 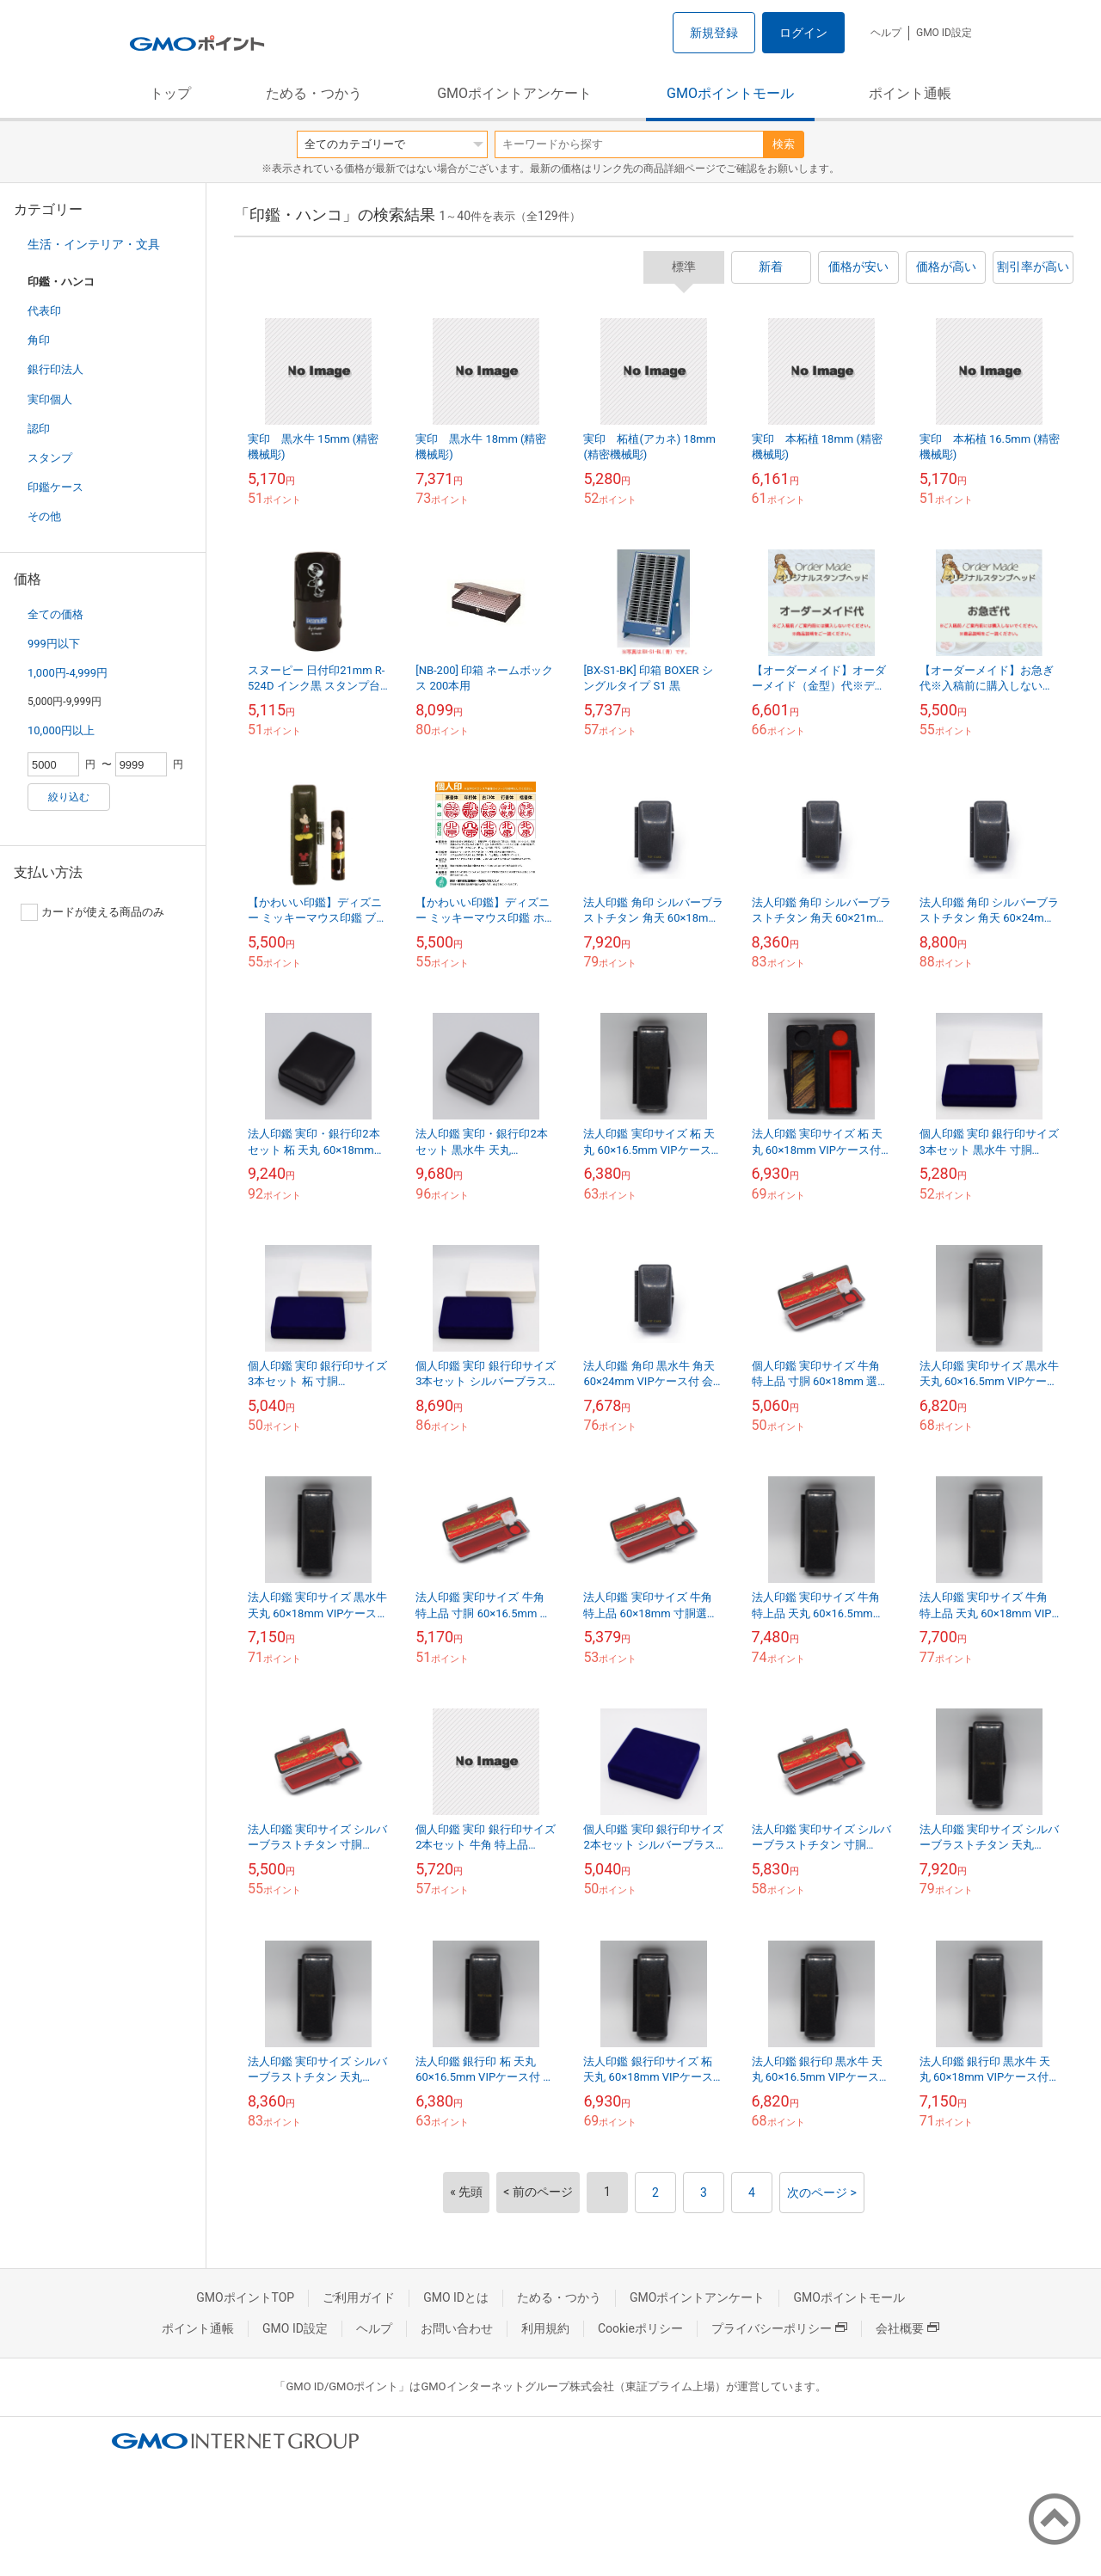 I want to click on GMO IDとは, so click(x=456, y=2297).